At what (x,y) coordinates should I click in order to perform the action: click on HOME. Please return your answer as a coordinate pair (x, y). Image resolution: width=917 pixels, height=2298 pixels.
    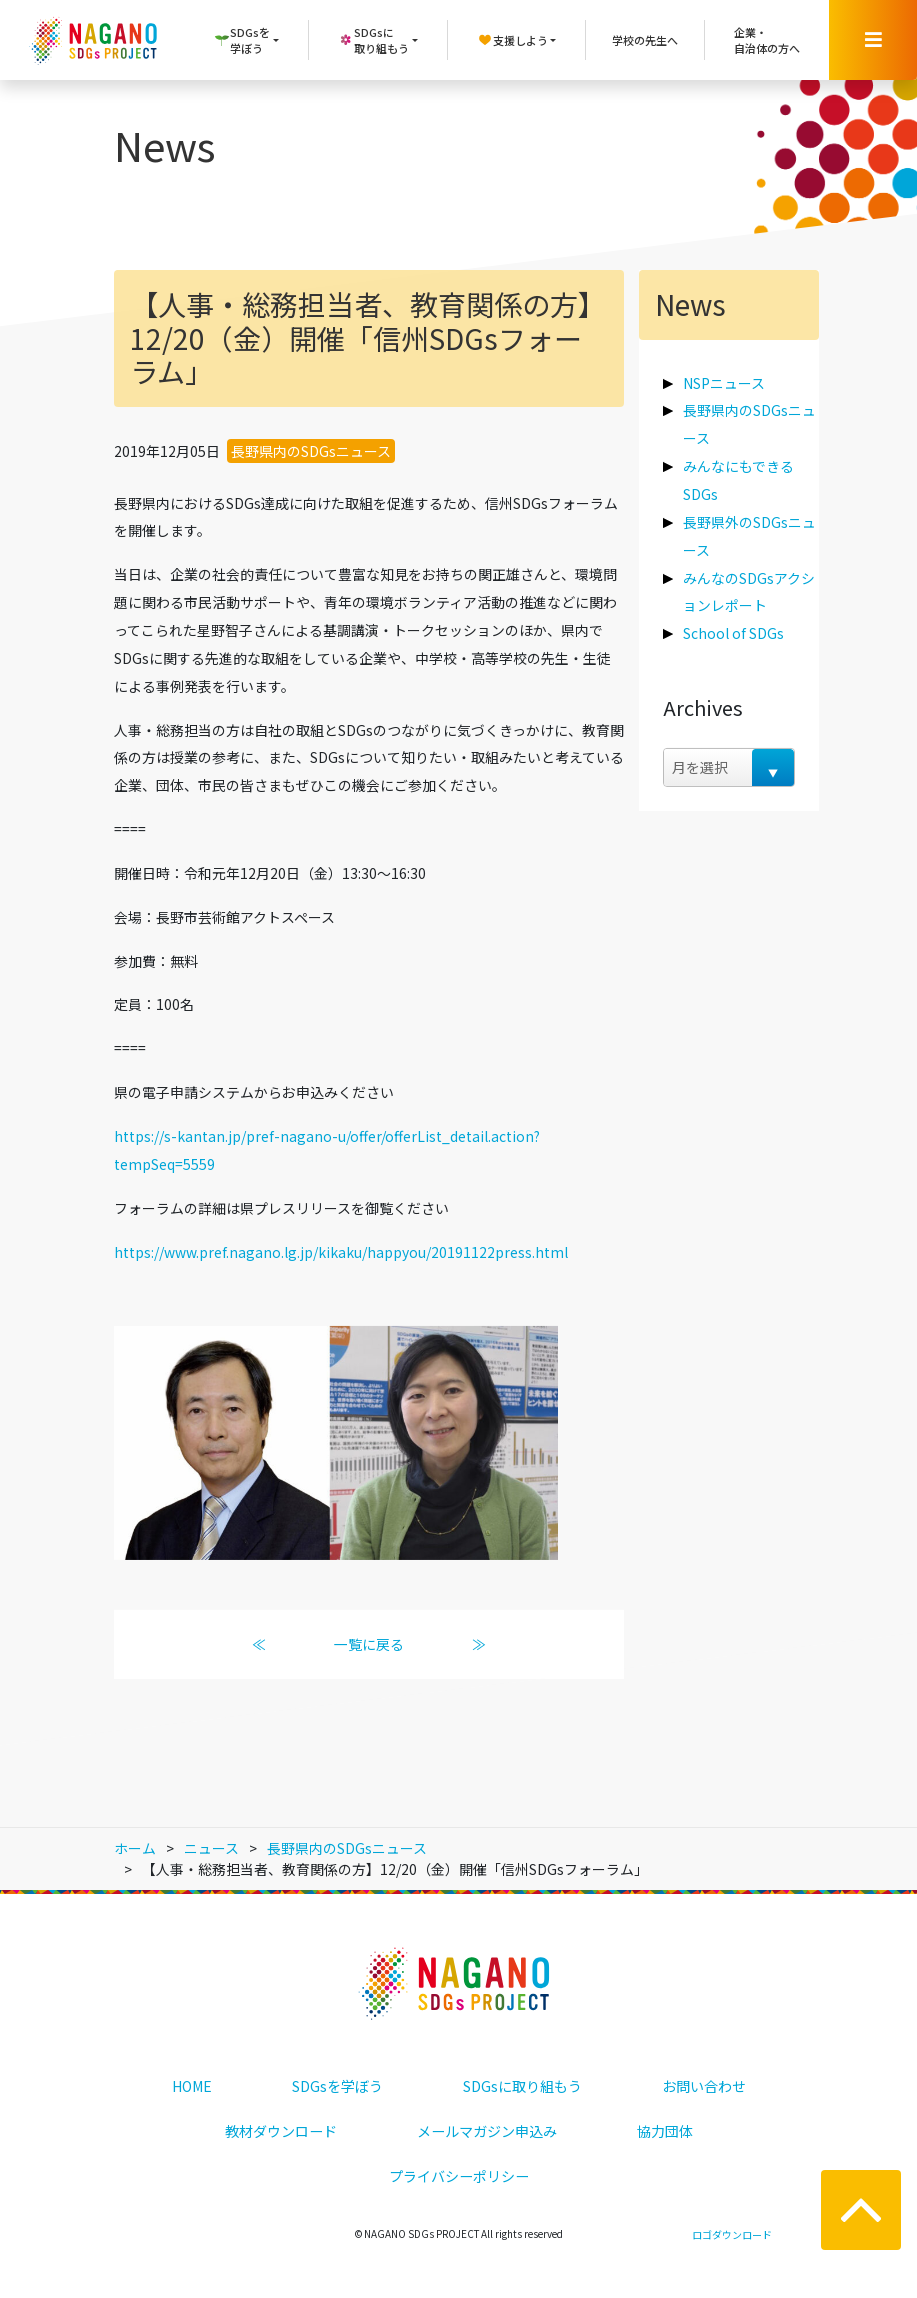
    Looking at the image, I should click on (192, 2086).